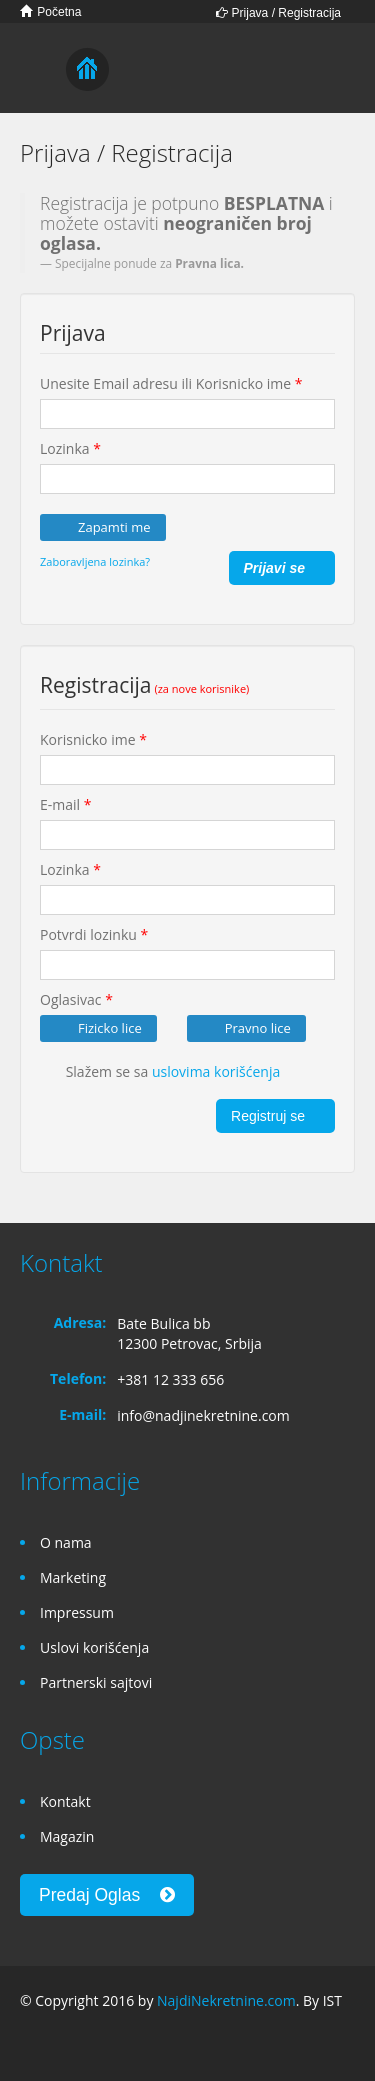 The width and height of the screenshot is (375, 2081). What do you see at coordinates (278, 13) in the screenshot?
I see `Prijava / Registracija` at bounding box center [278, 13].